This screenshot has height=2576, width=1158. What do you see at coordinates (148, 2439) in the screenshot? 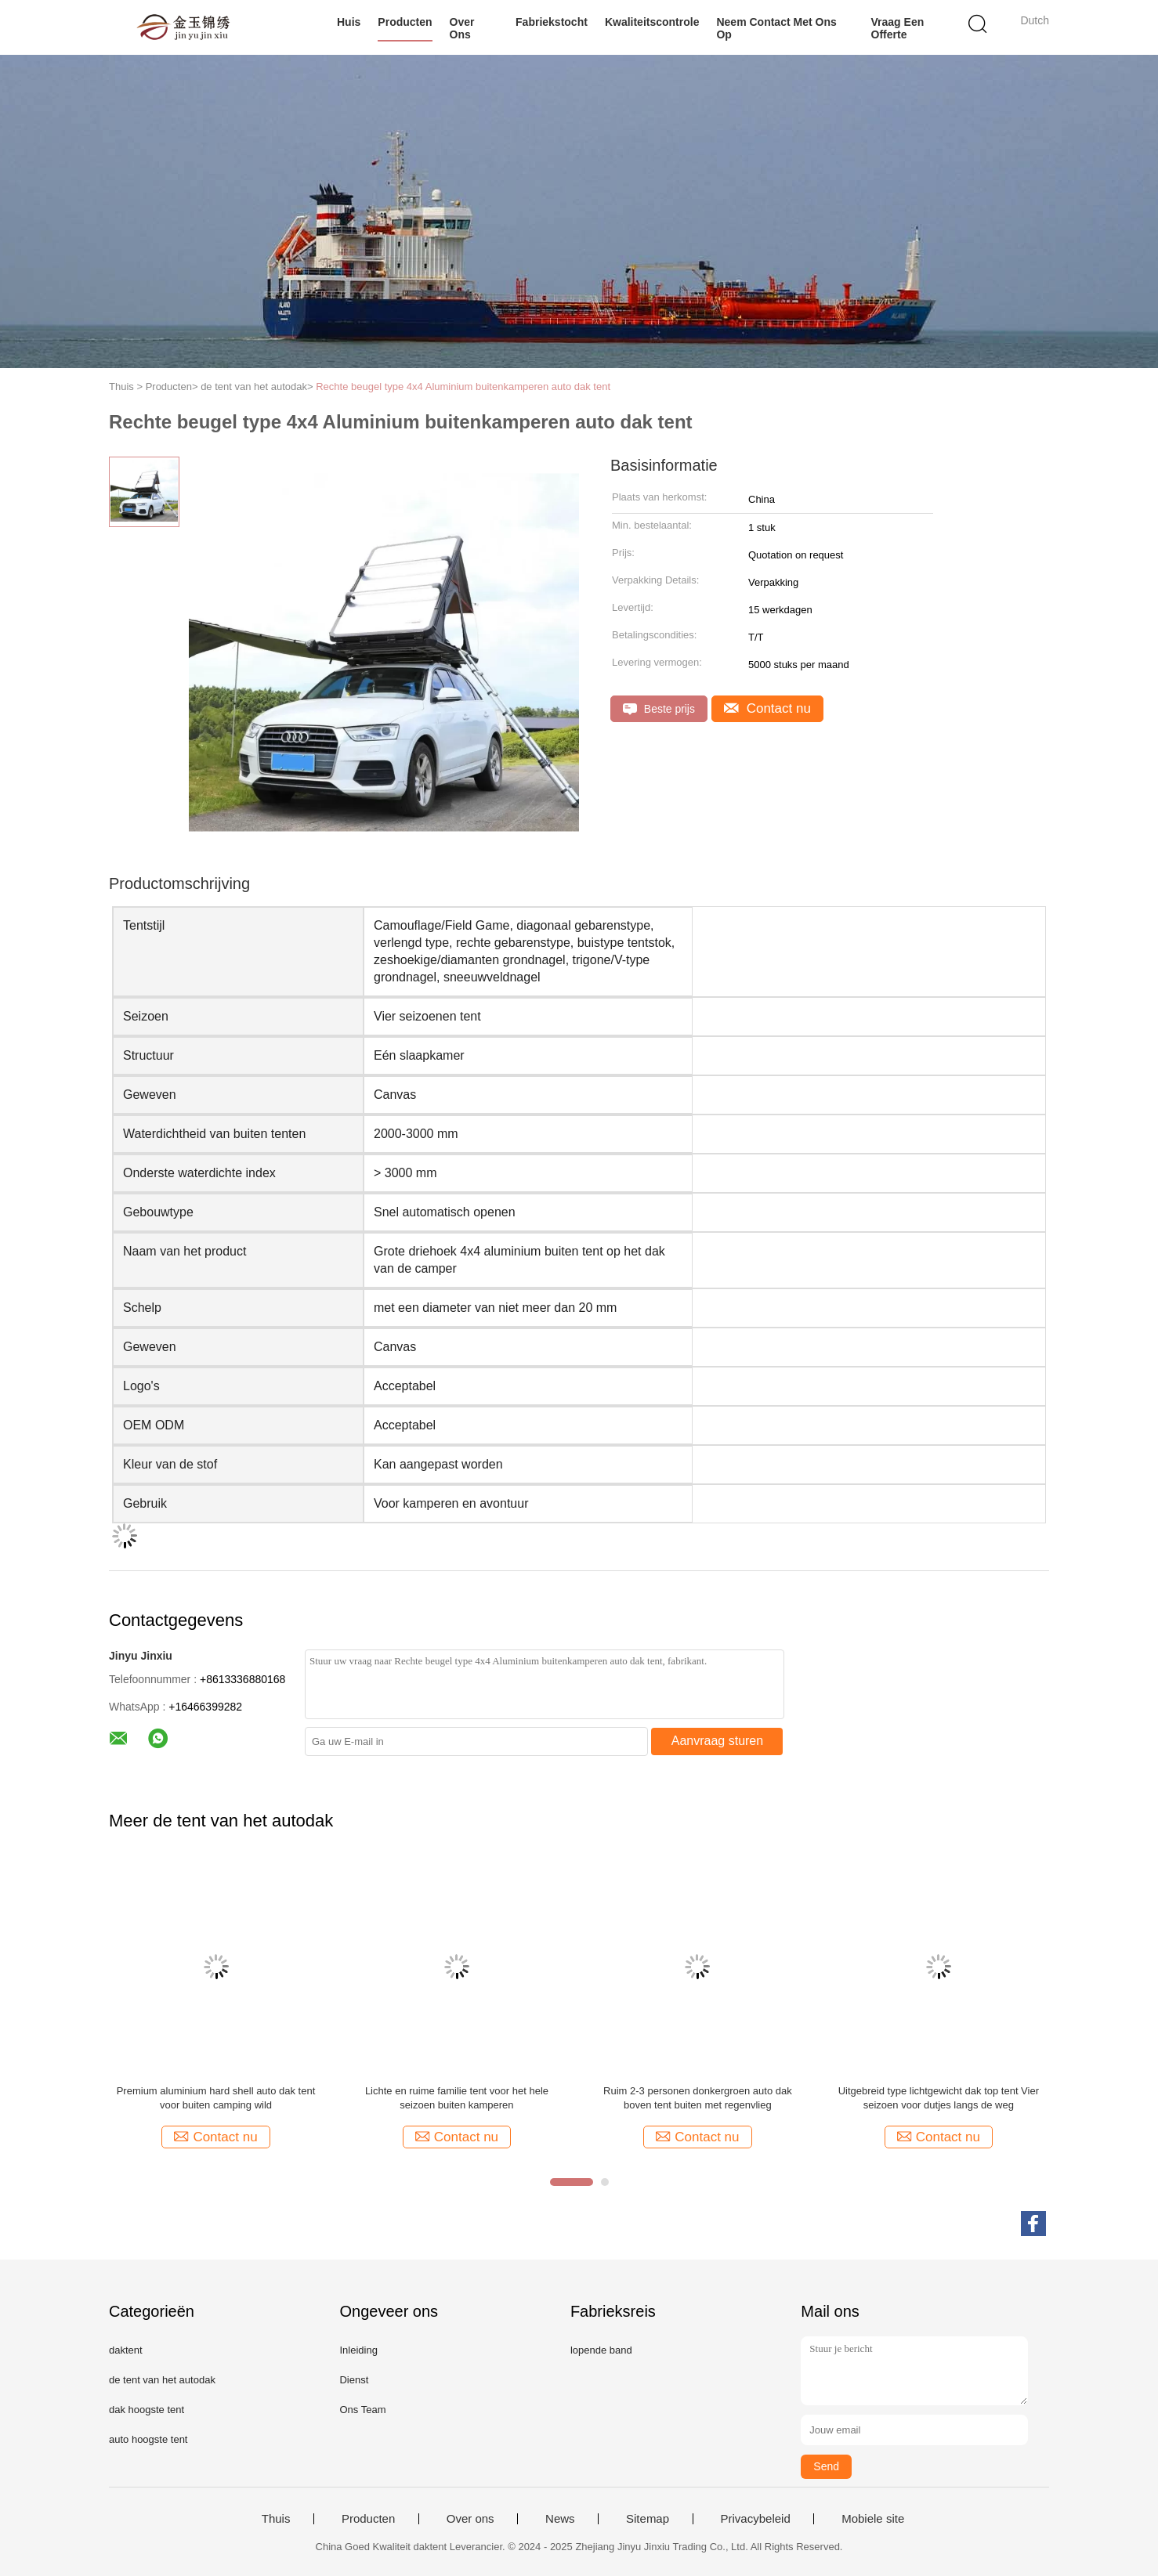
I see `auto hoogste tent` at bounding box center [148, 2439].